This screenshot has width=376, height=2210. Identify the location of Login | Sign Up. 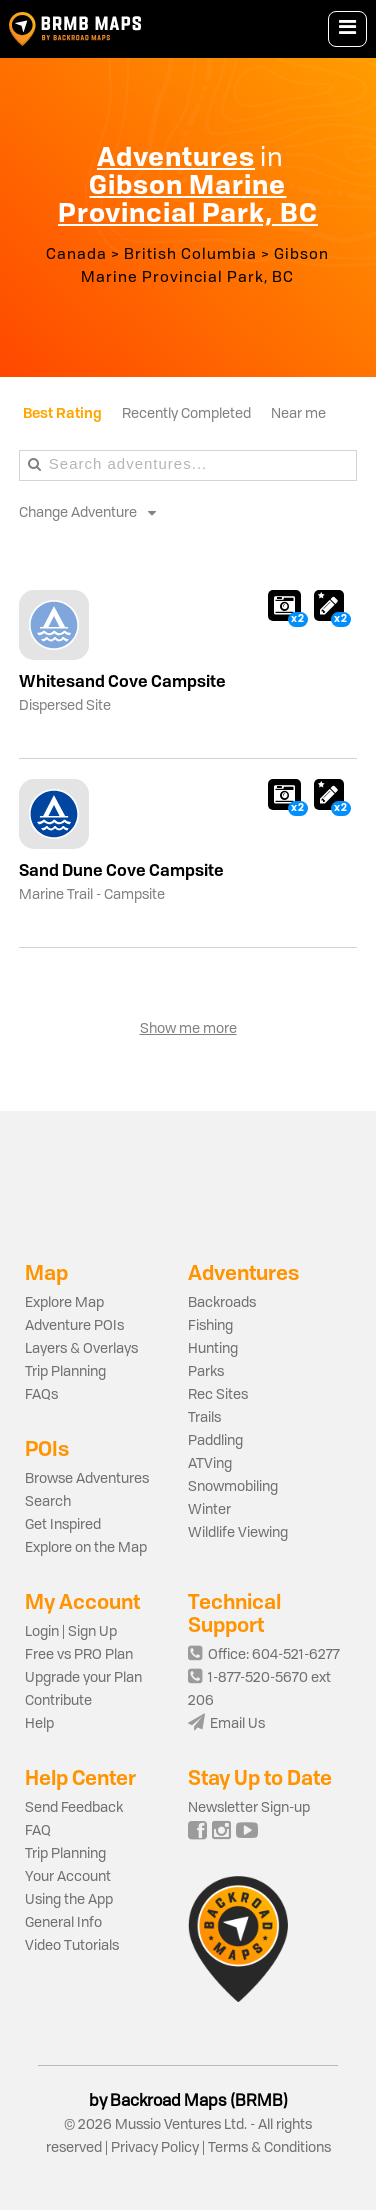
(71, 1632).